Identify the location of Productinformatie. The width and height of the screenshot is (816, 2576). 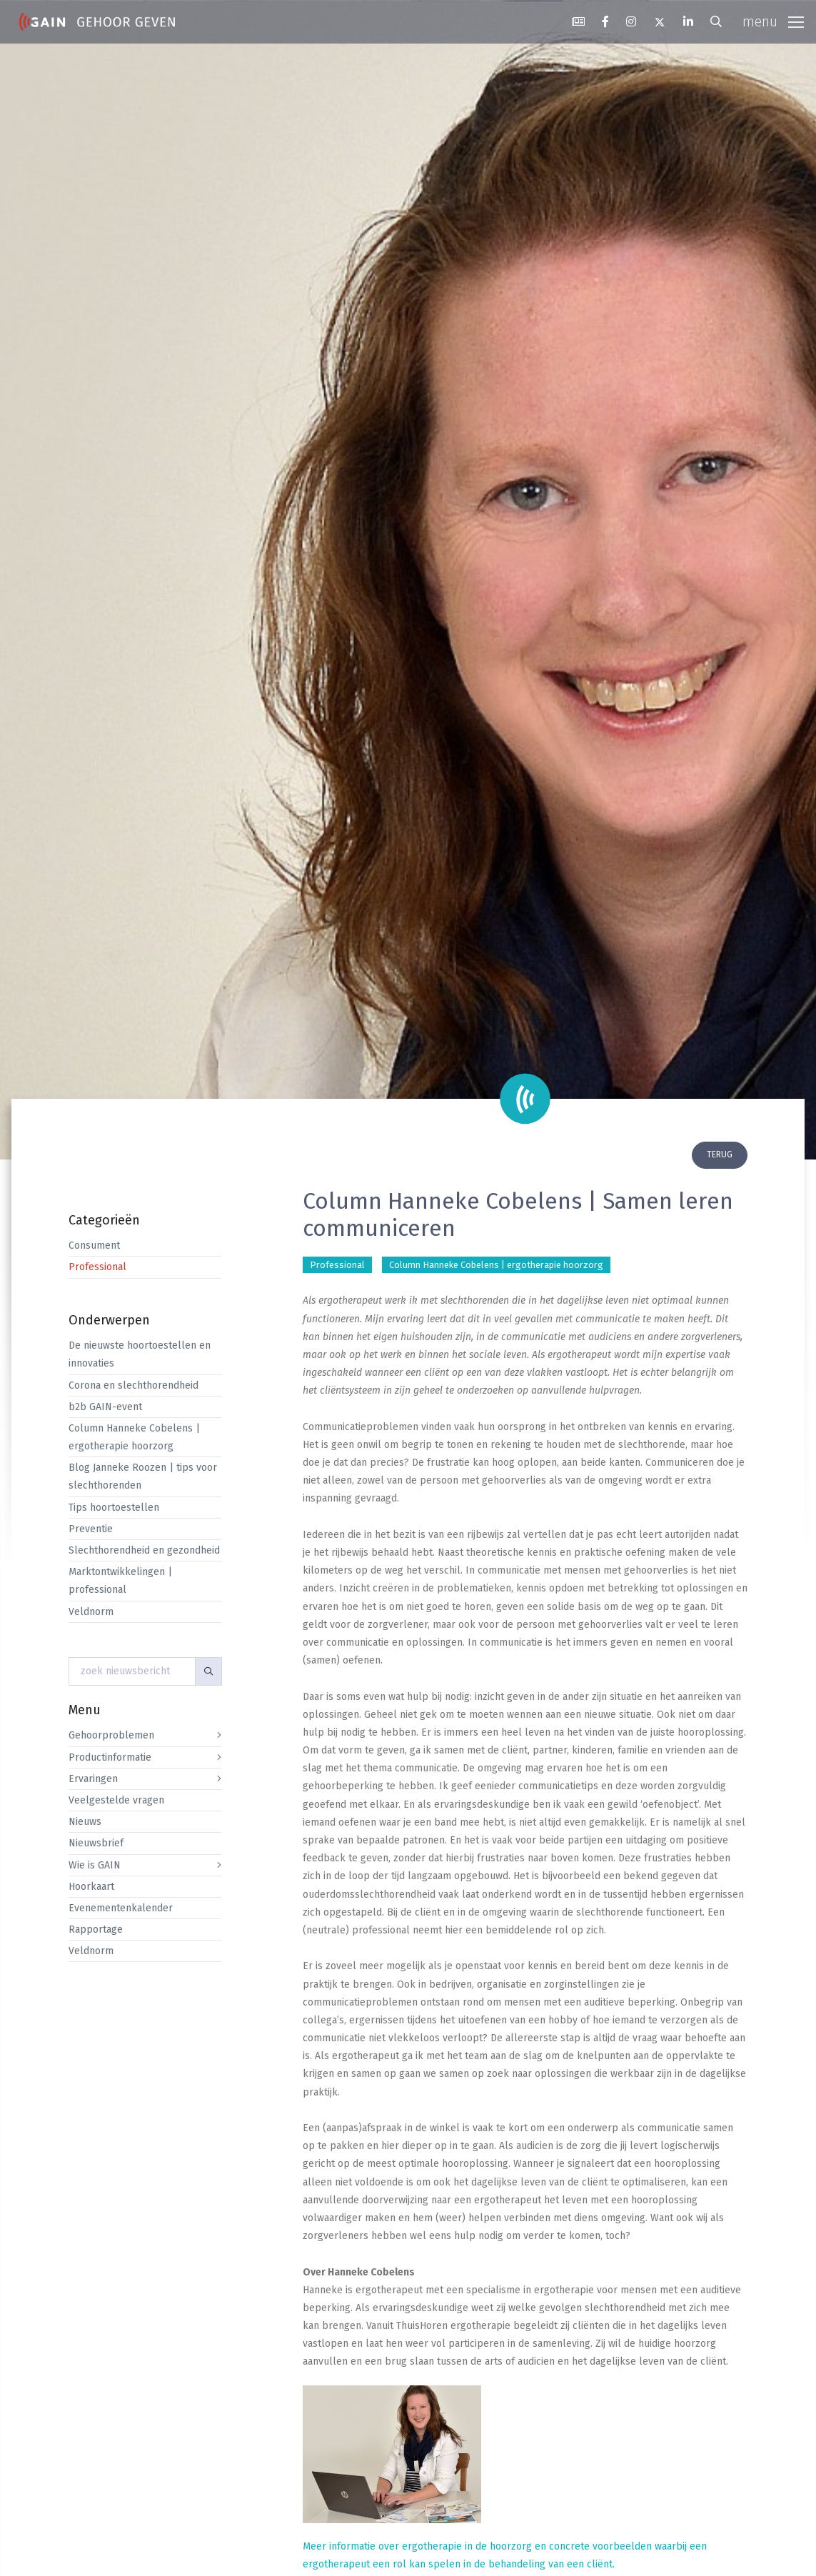
(110, 1757).